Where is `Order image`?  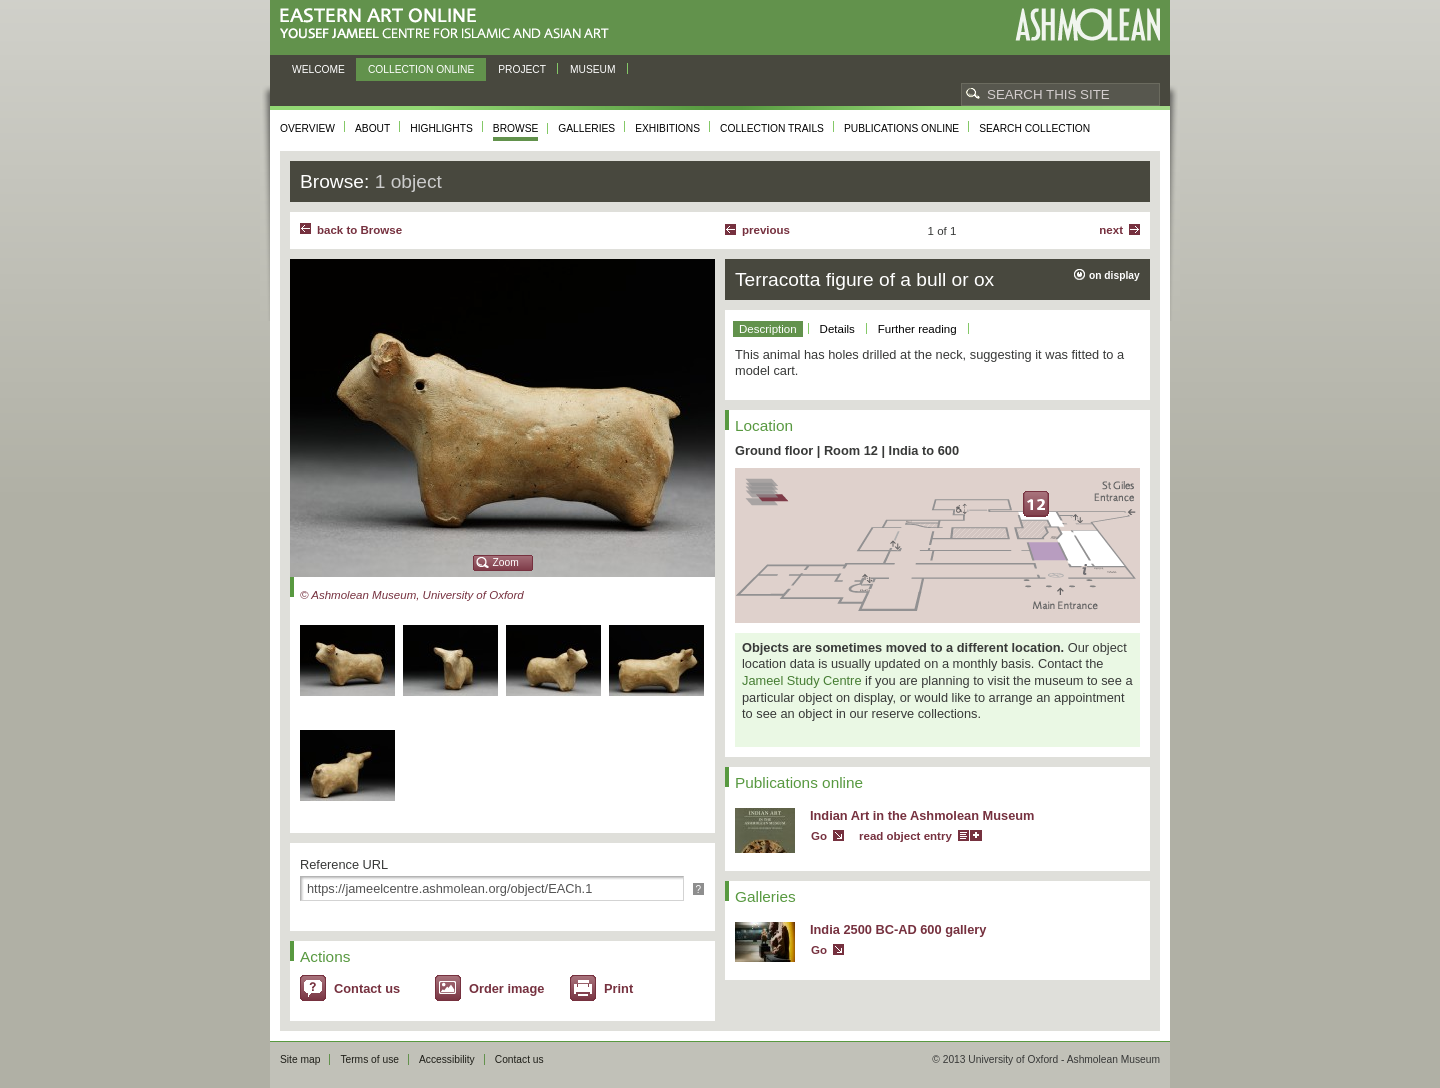 Order image is located at coordinates (506, 988).